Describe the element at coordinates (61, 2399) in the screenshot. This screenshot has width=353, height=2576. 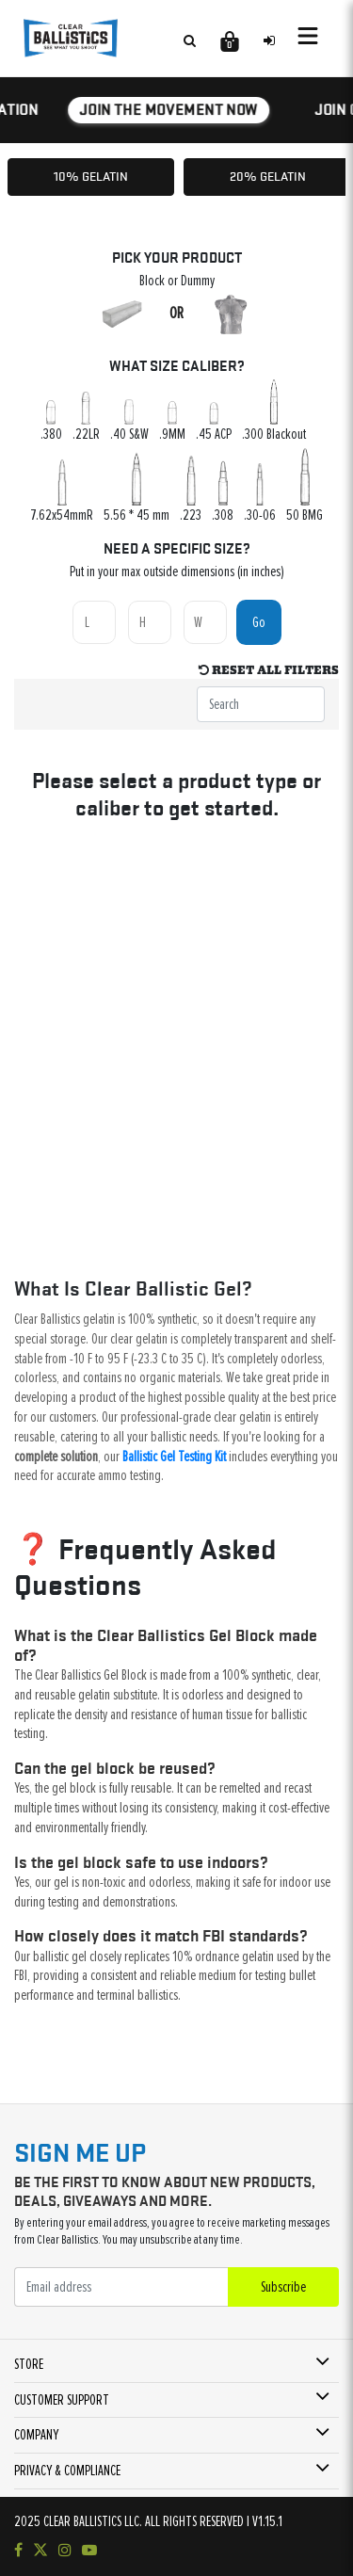
I see `CUSTOMER SUPPORT [button]` at that location.